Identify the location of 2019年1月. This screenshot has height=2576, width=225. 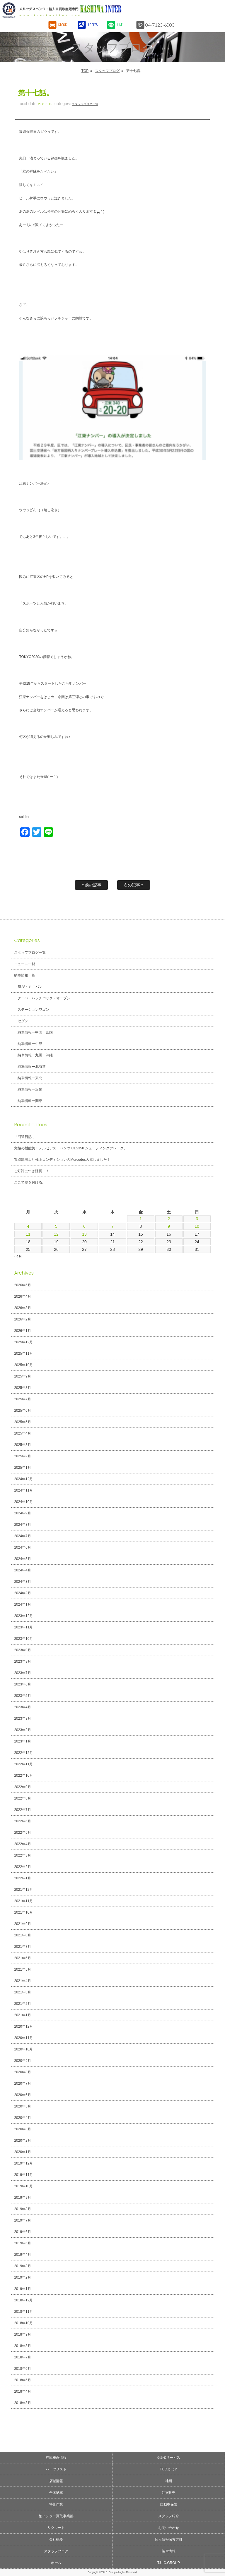
(22, 2289).